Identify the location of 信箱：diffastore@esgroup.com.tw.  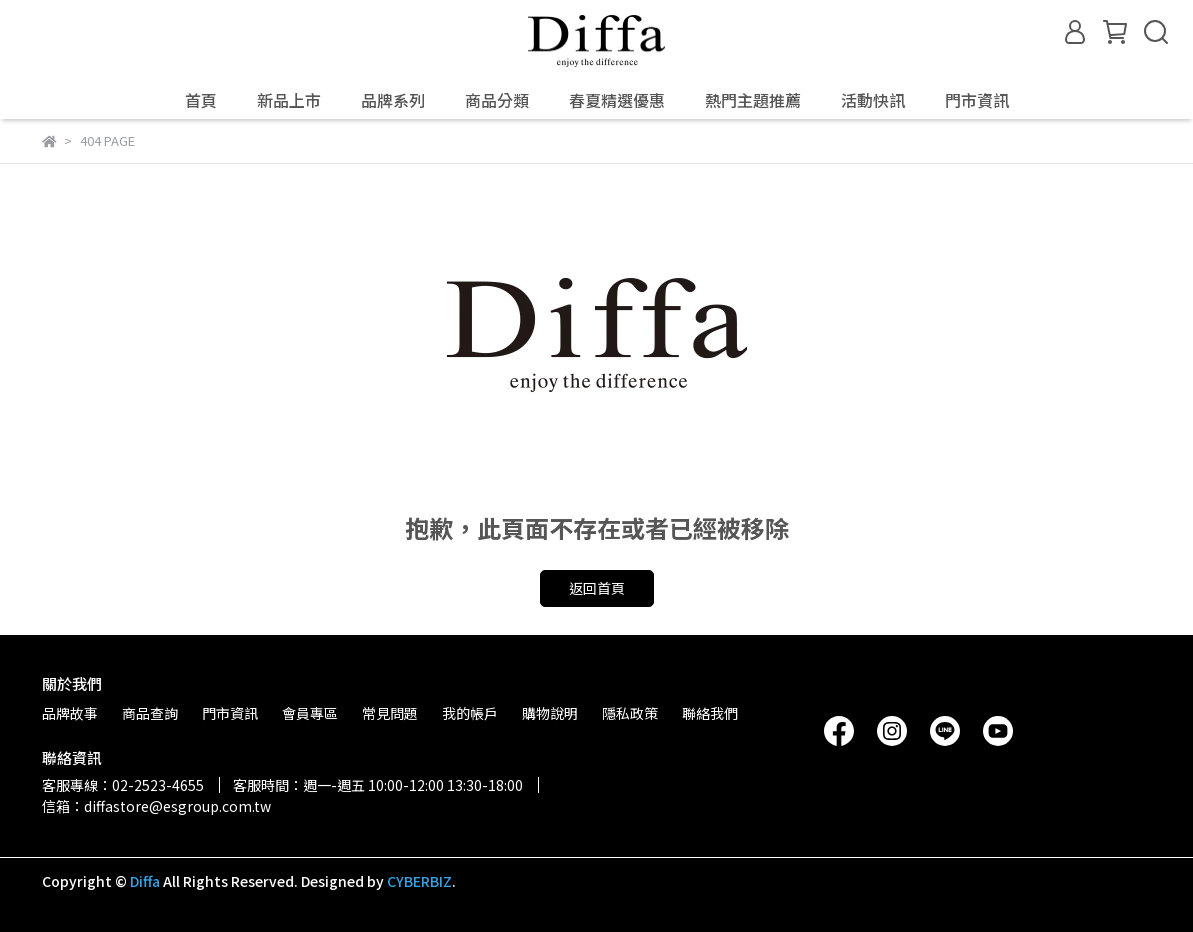
(156, 806).